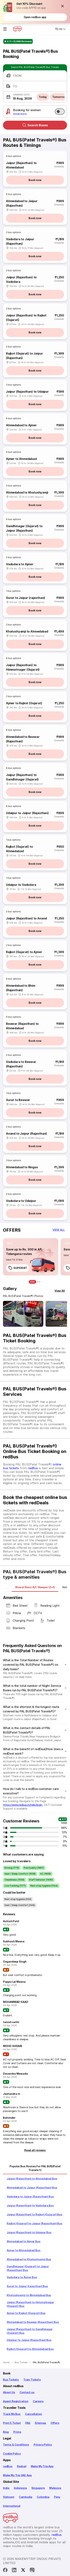 Image resolution: width=70 pixels, height=2576 pixels. Describe the element at coordinates (35, 41) in the screenshot. I see `[Ratings and Reviews]` at that location.